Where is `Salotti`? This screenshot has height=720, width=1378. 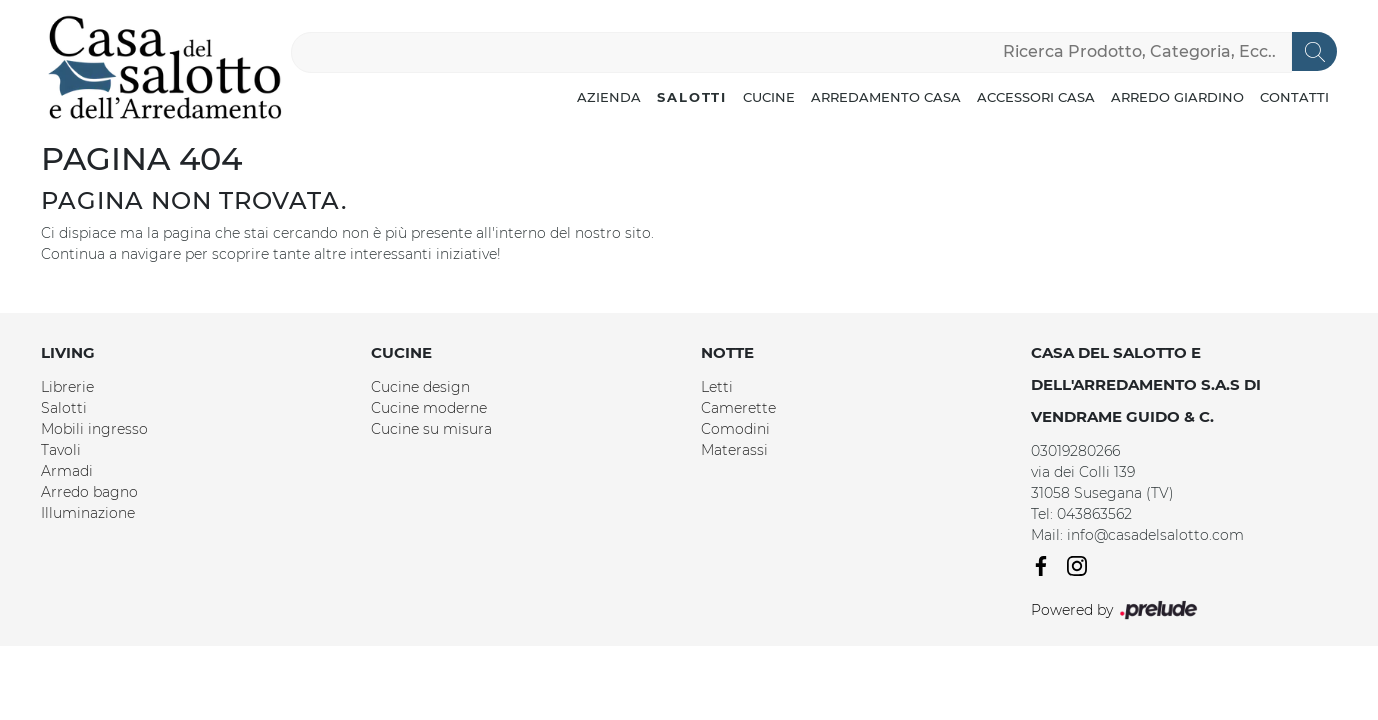
Salotti is located at coordinates (692, 97).